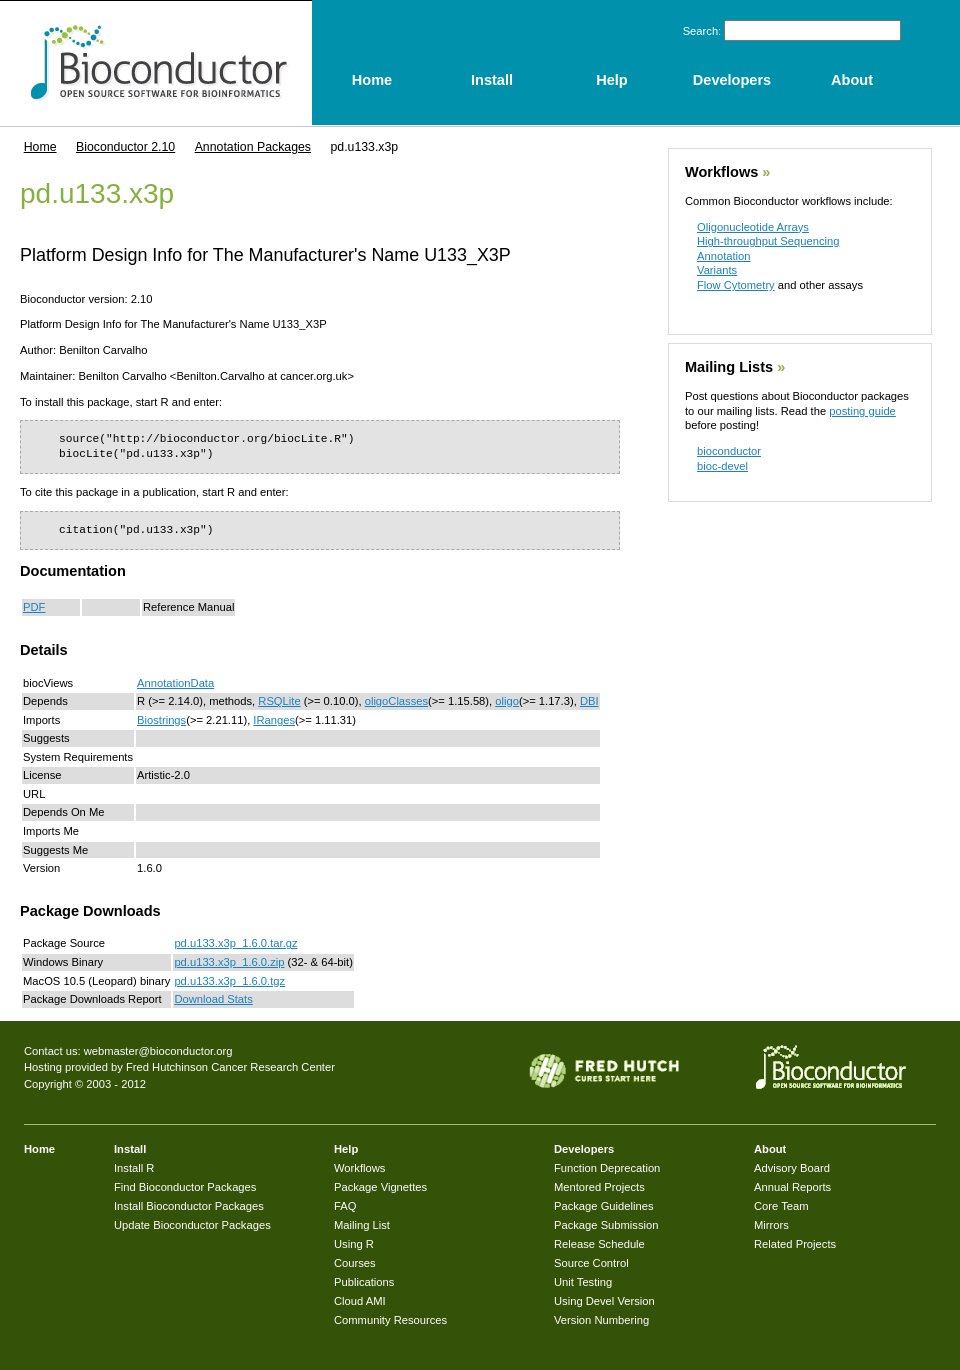 This screenshot has height=1370, width=960. I want to click on FAQ, so click(345, 1206).